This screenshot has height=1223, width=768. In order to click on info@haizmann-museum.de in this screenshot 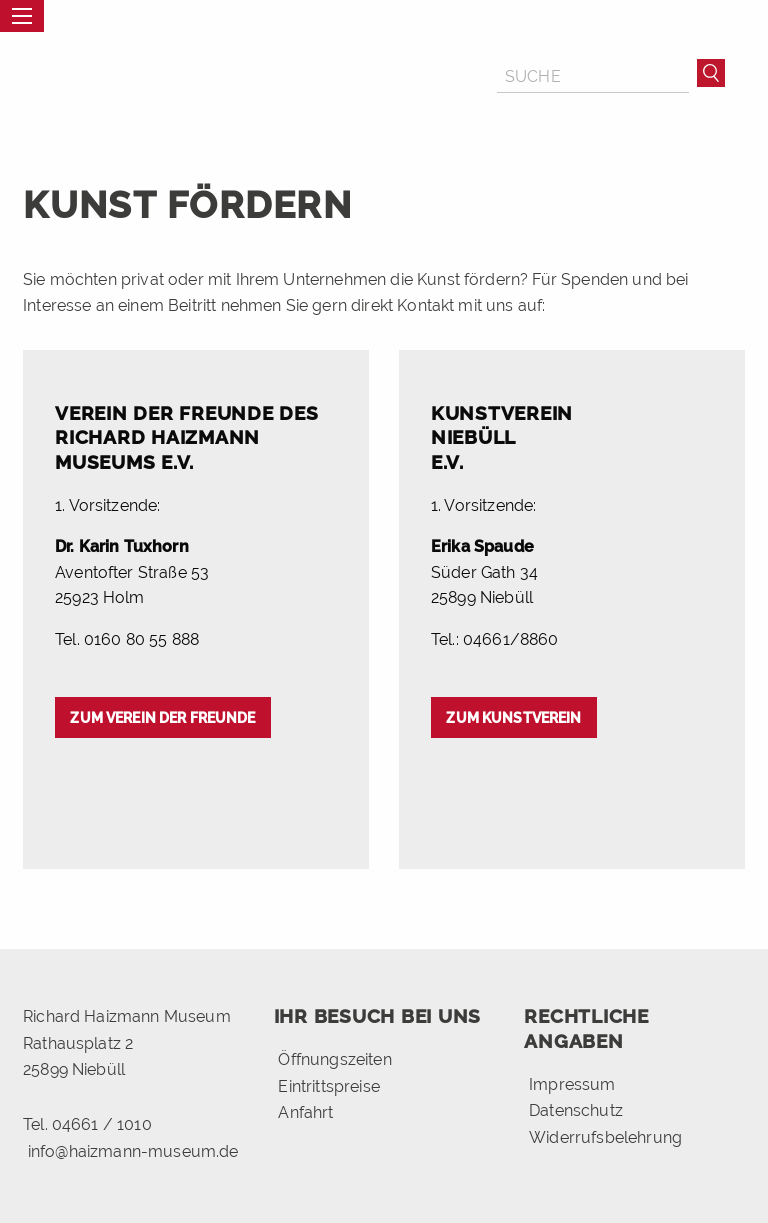, I will do `click(133, 1151)`.